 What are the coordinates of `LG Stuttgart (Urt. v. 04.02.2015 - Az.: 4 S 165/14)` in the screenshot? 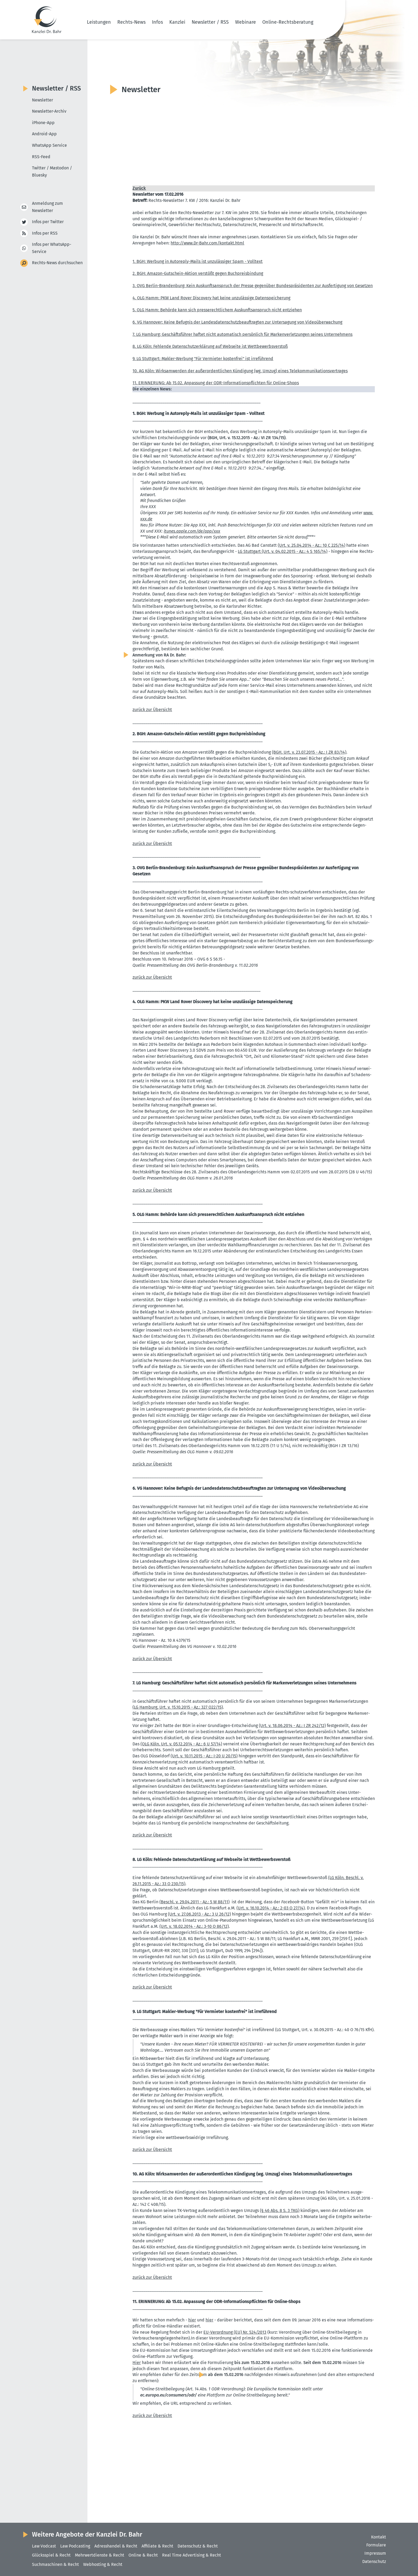 It's located at (282, 551).